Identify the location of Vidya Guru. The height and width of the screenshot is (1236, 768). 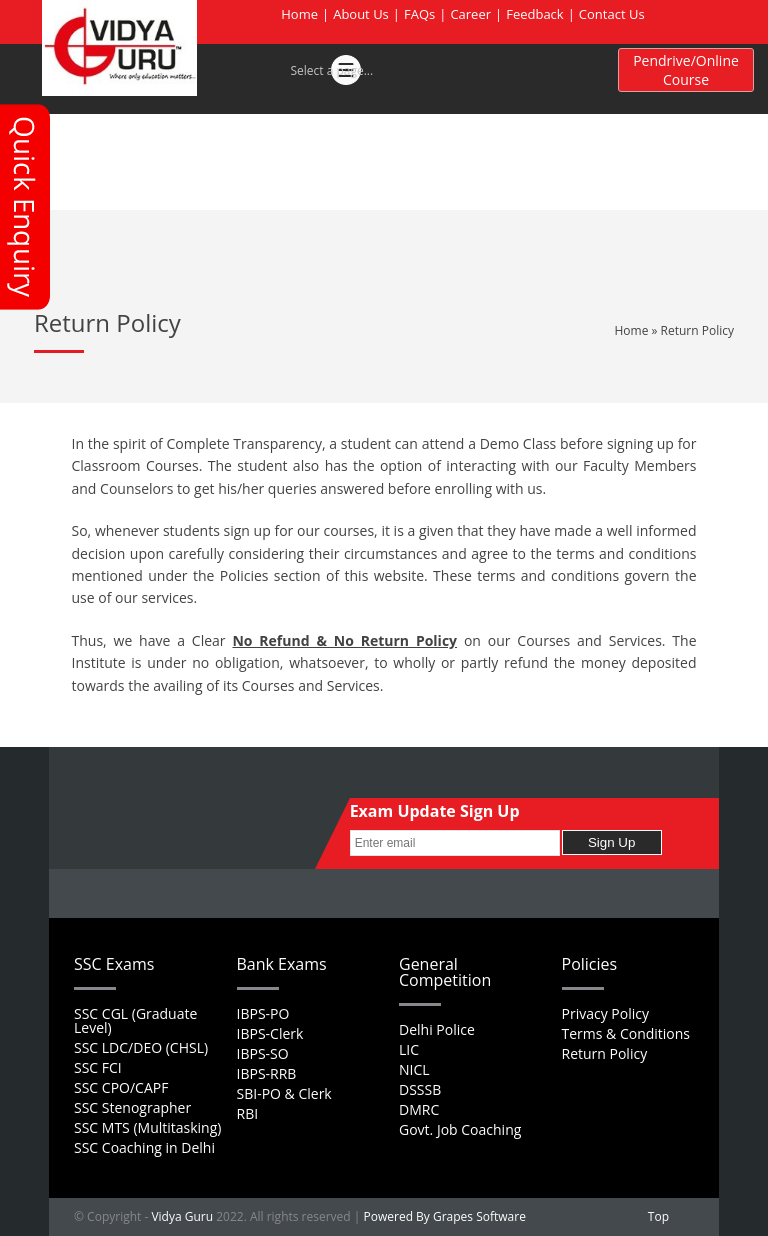
(182, 1216).